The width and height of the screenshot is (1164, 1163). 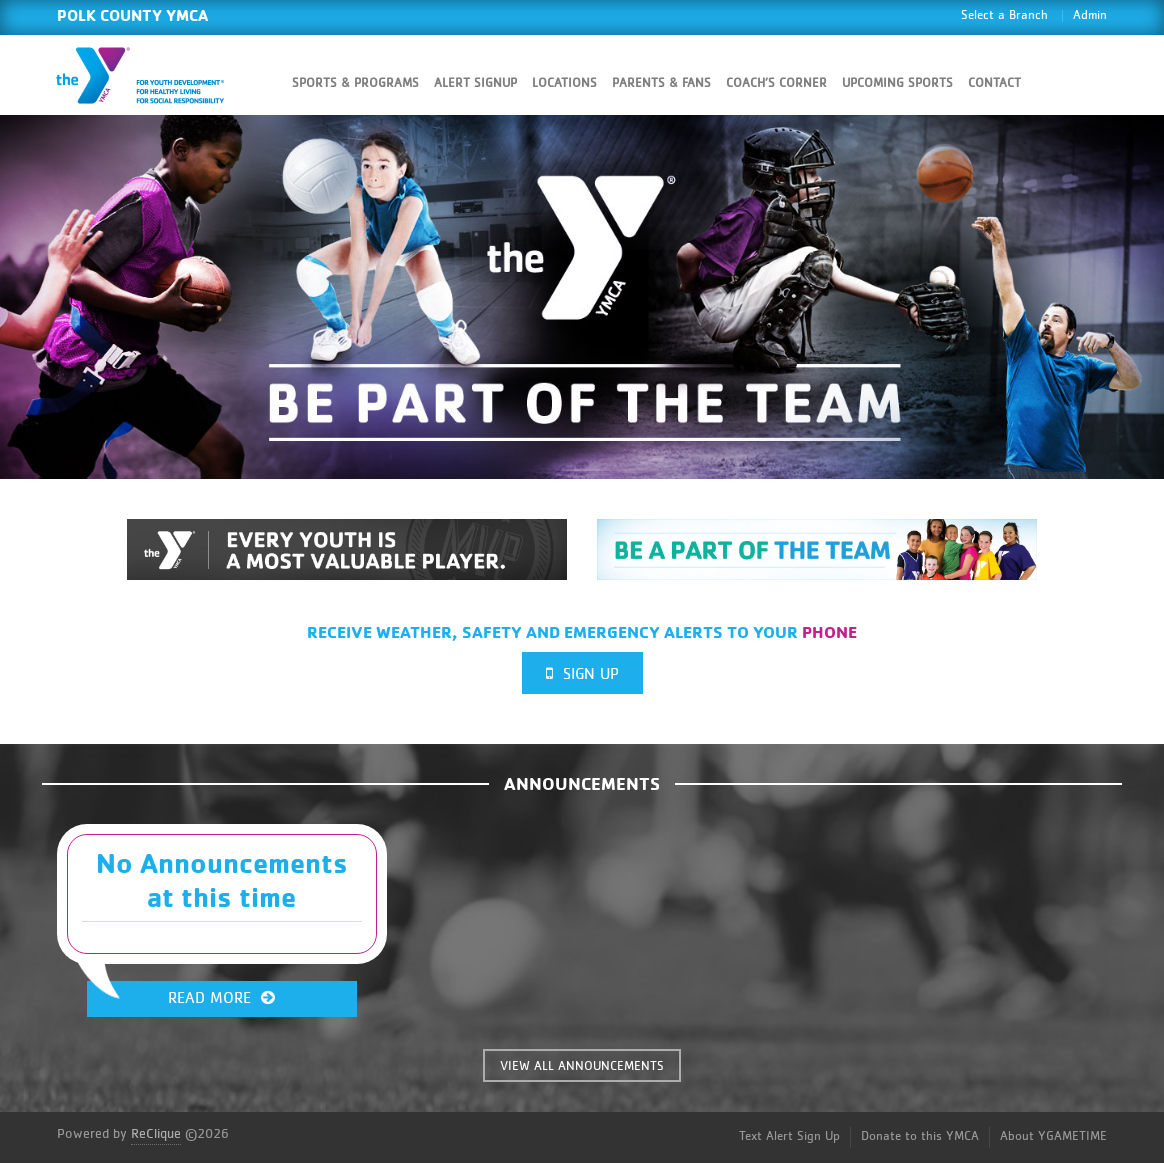 I want to click on Parents & Fans, so click(x=661, y=83).